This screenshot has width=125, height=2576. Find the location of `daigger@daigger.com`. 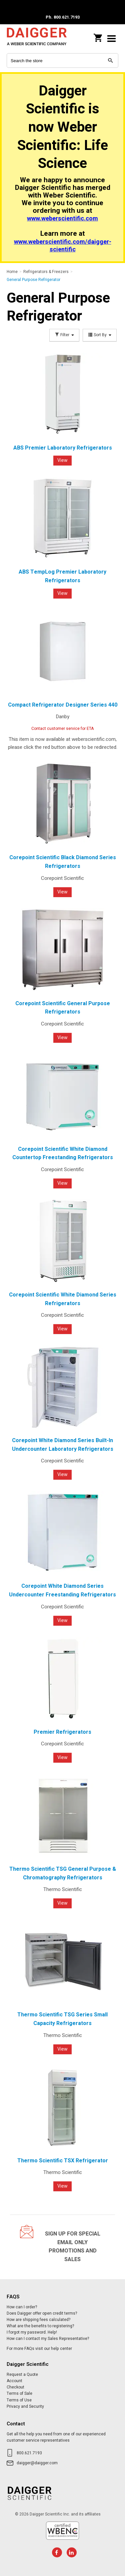

daigger@daigger.com is located at coordinates (37, 2463).